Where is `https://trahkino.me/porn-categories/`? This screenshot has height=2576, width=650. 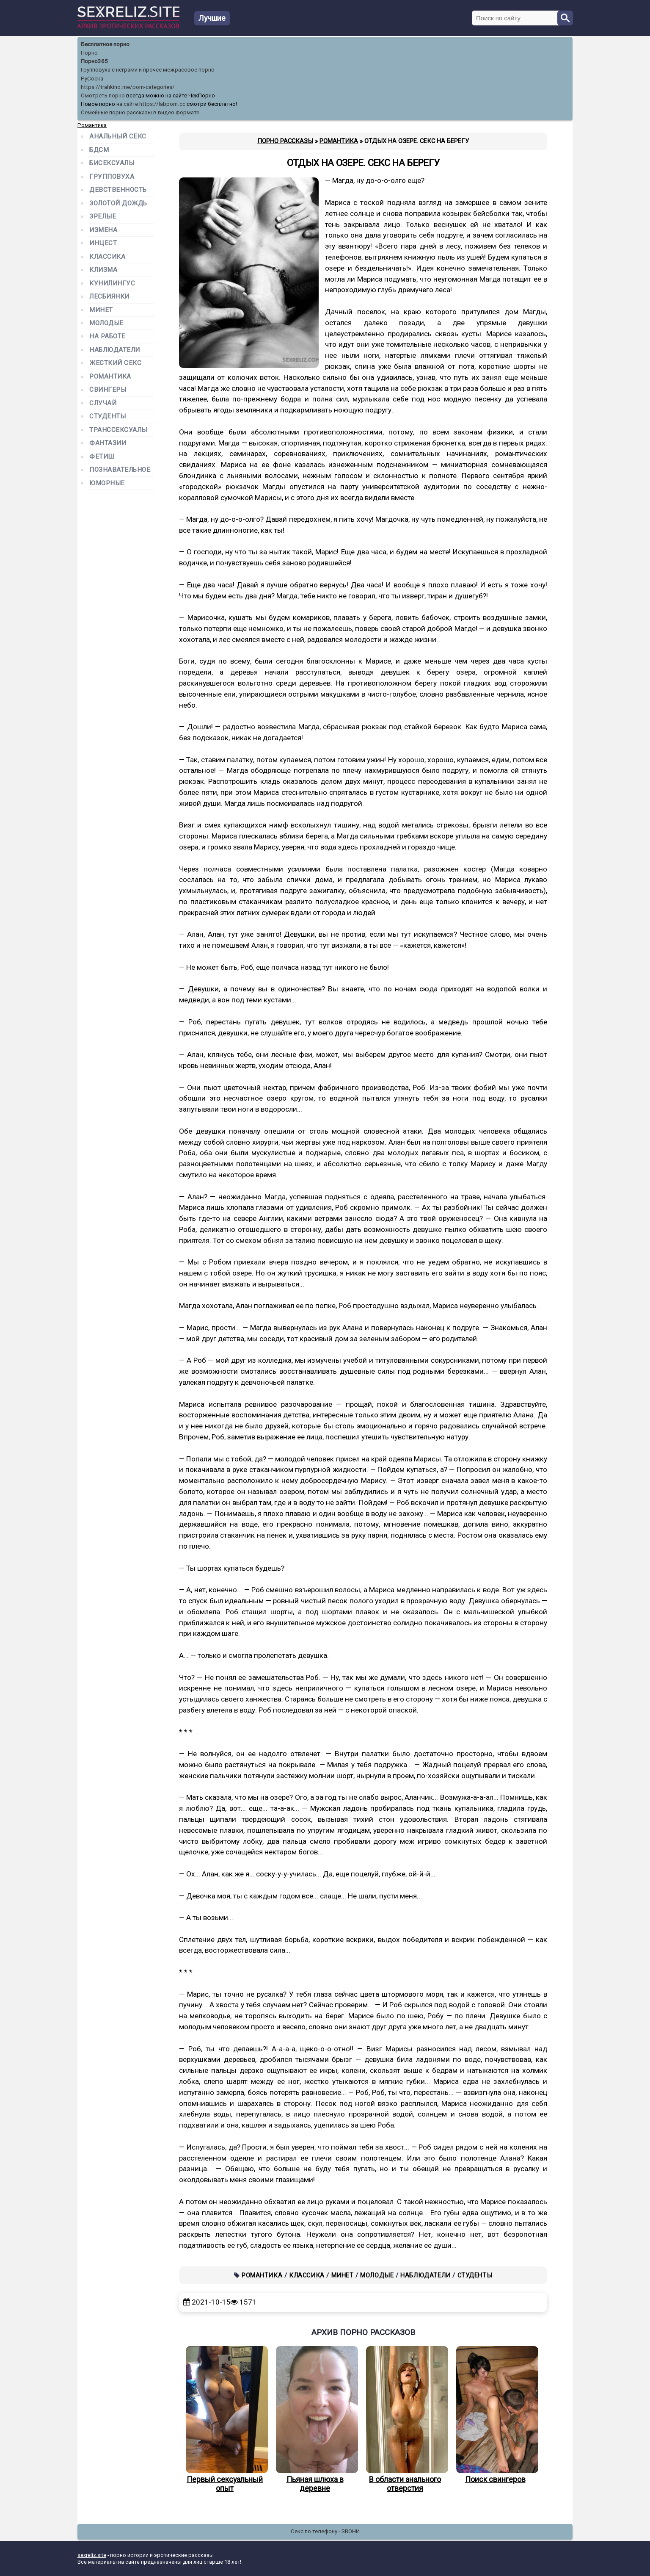 https://trahkino.me/porn-categories/ is located at coordinates (128, 87).